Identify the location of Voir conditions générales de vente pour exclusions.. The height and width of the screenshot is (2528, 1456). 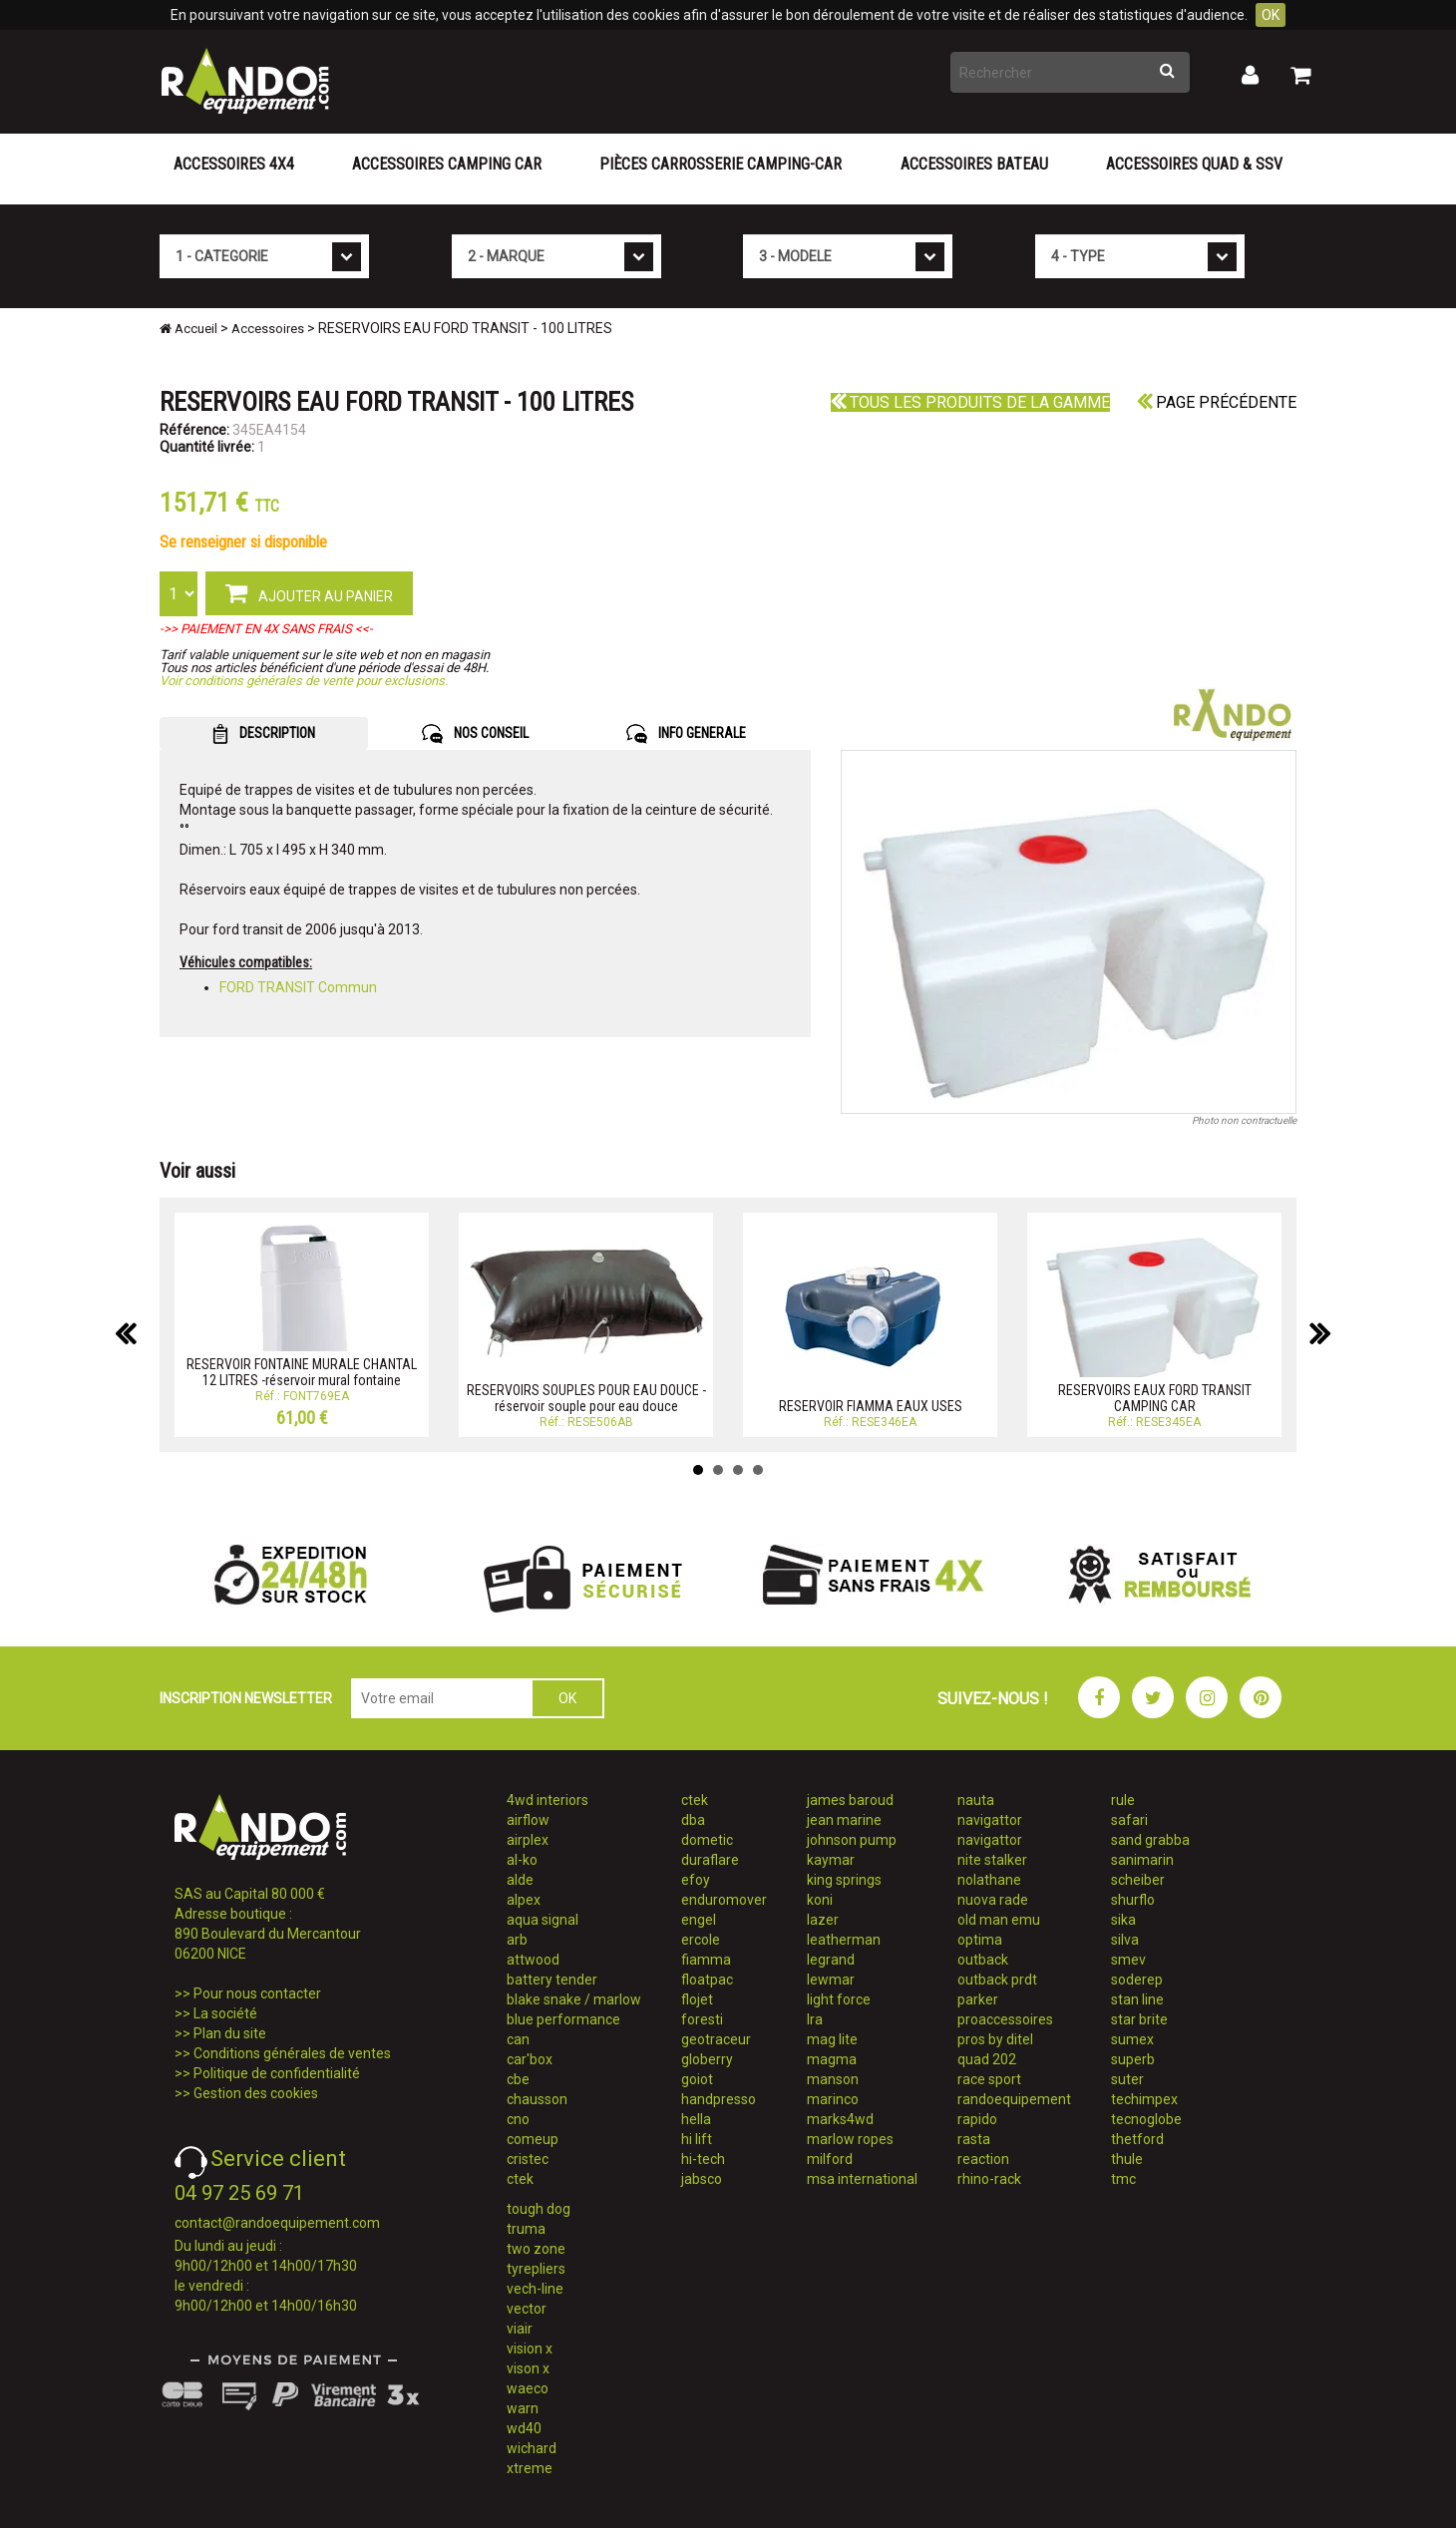
(304, 680).